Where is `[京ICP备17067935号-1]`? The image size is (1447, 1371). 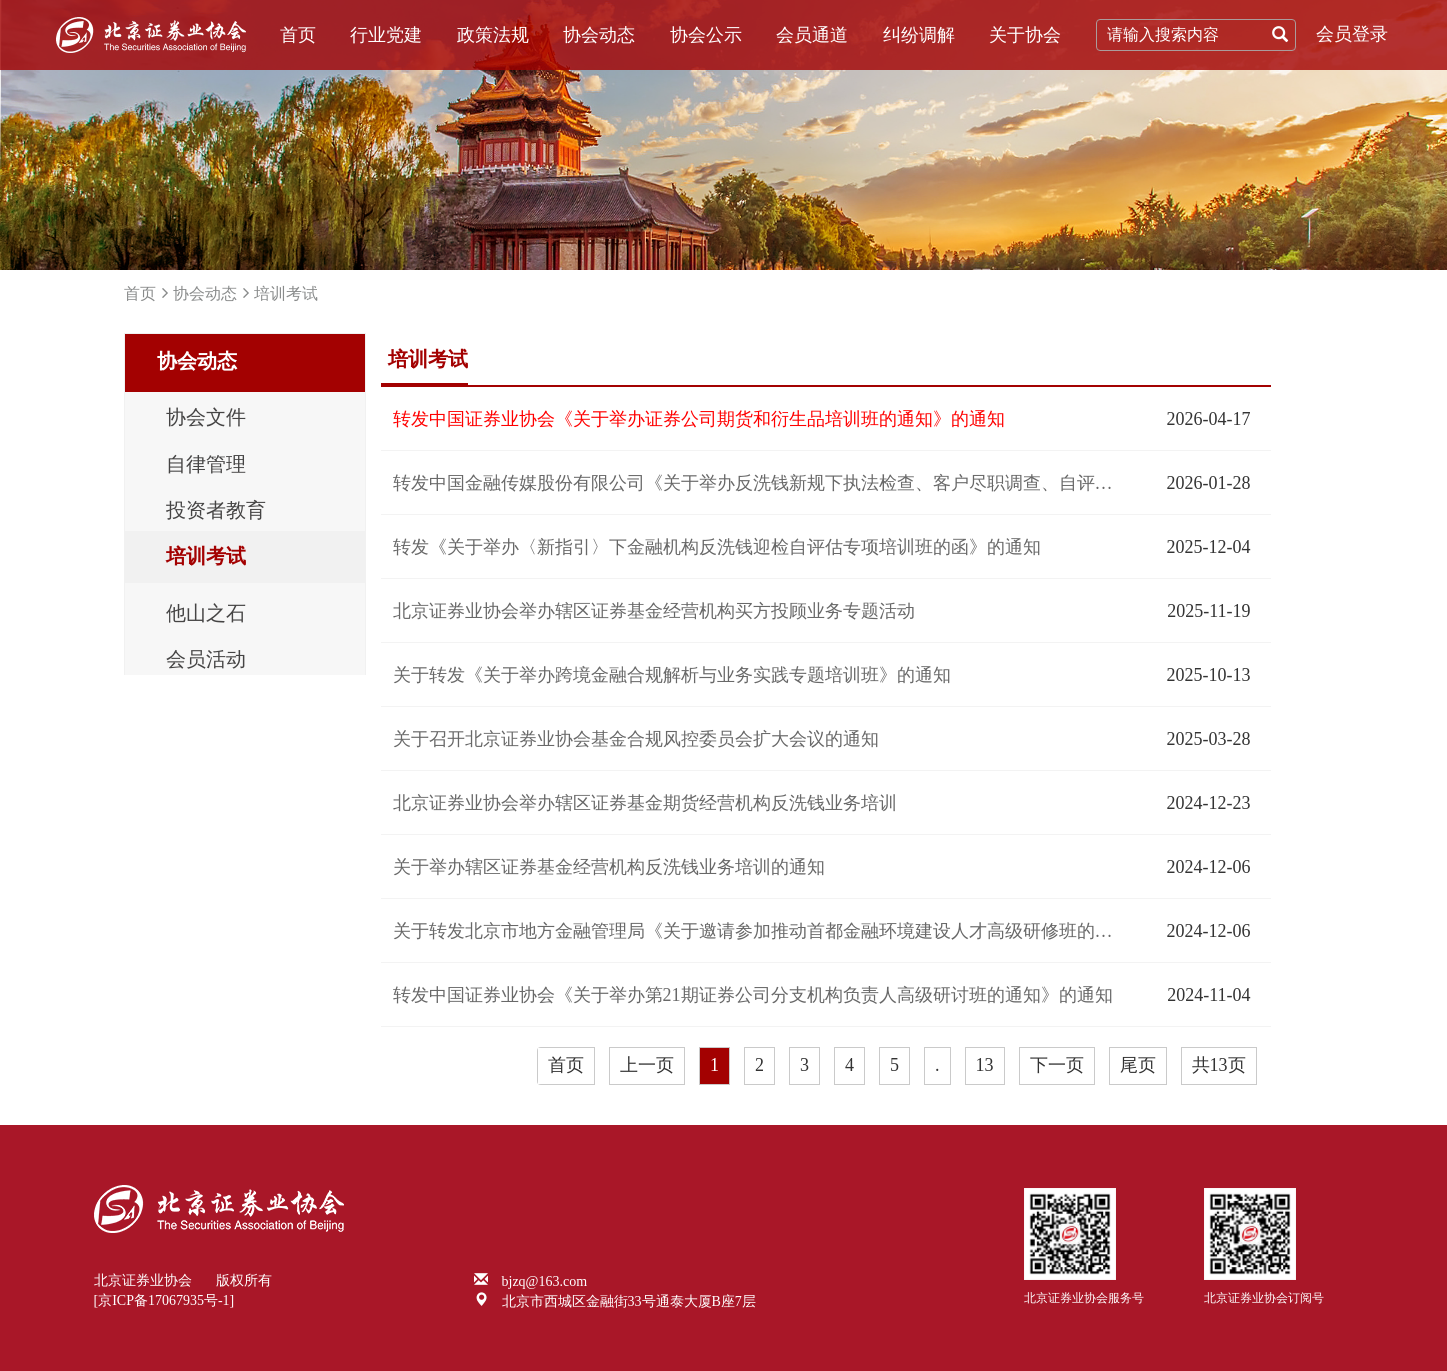
[京ICP备17067935号-1] is located at coordinates (164, 1300).